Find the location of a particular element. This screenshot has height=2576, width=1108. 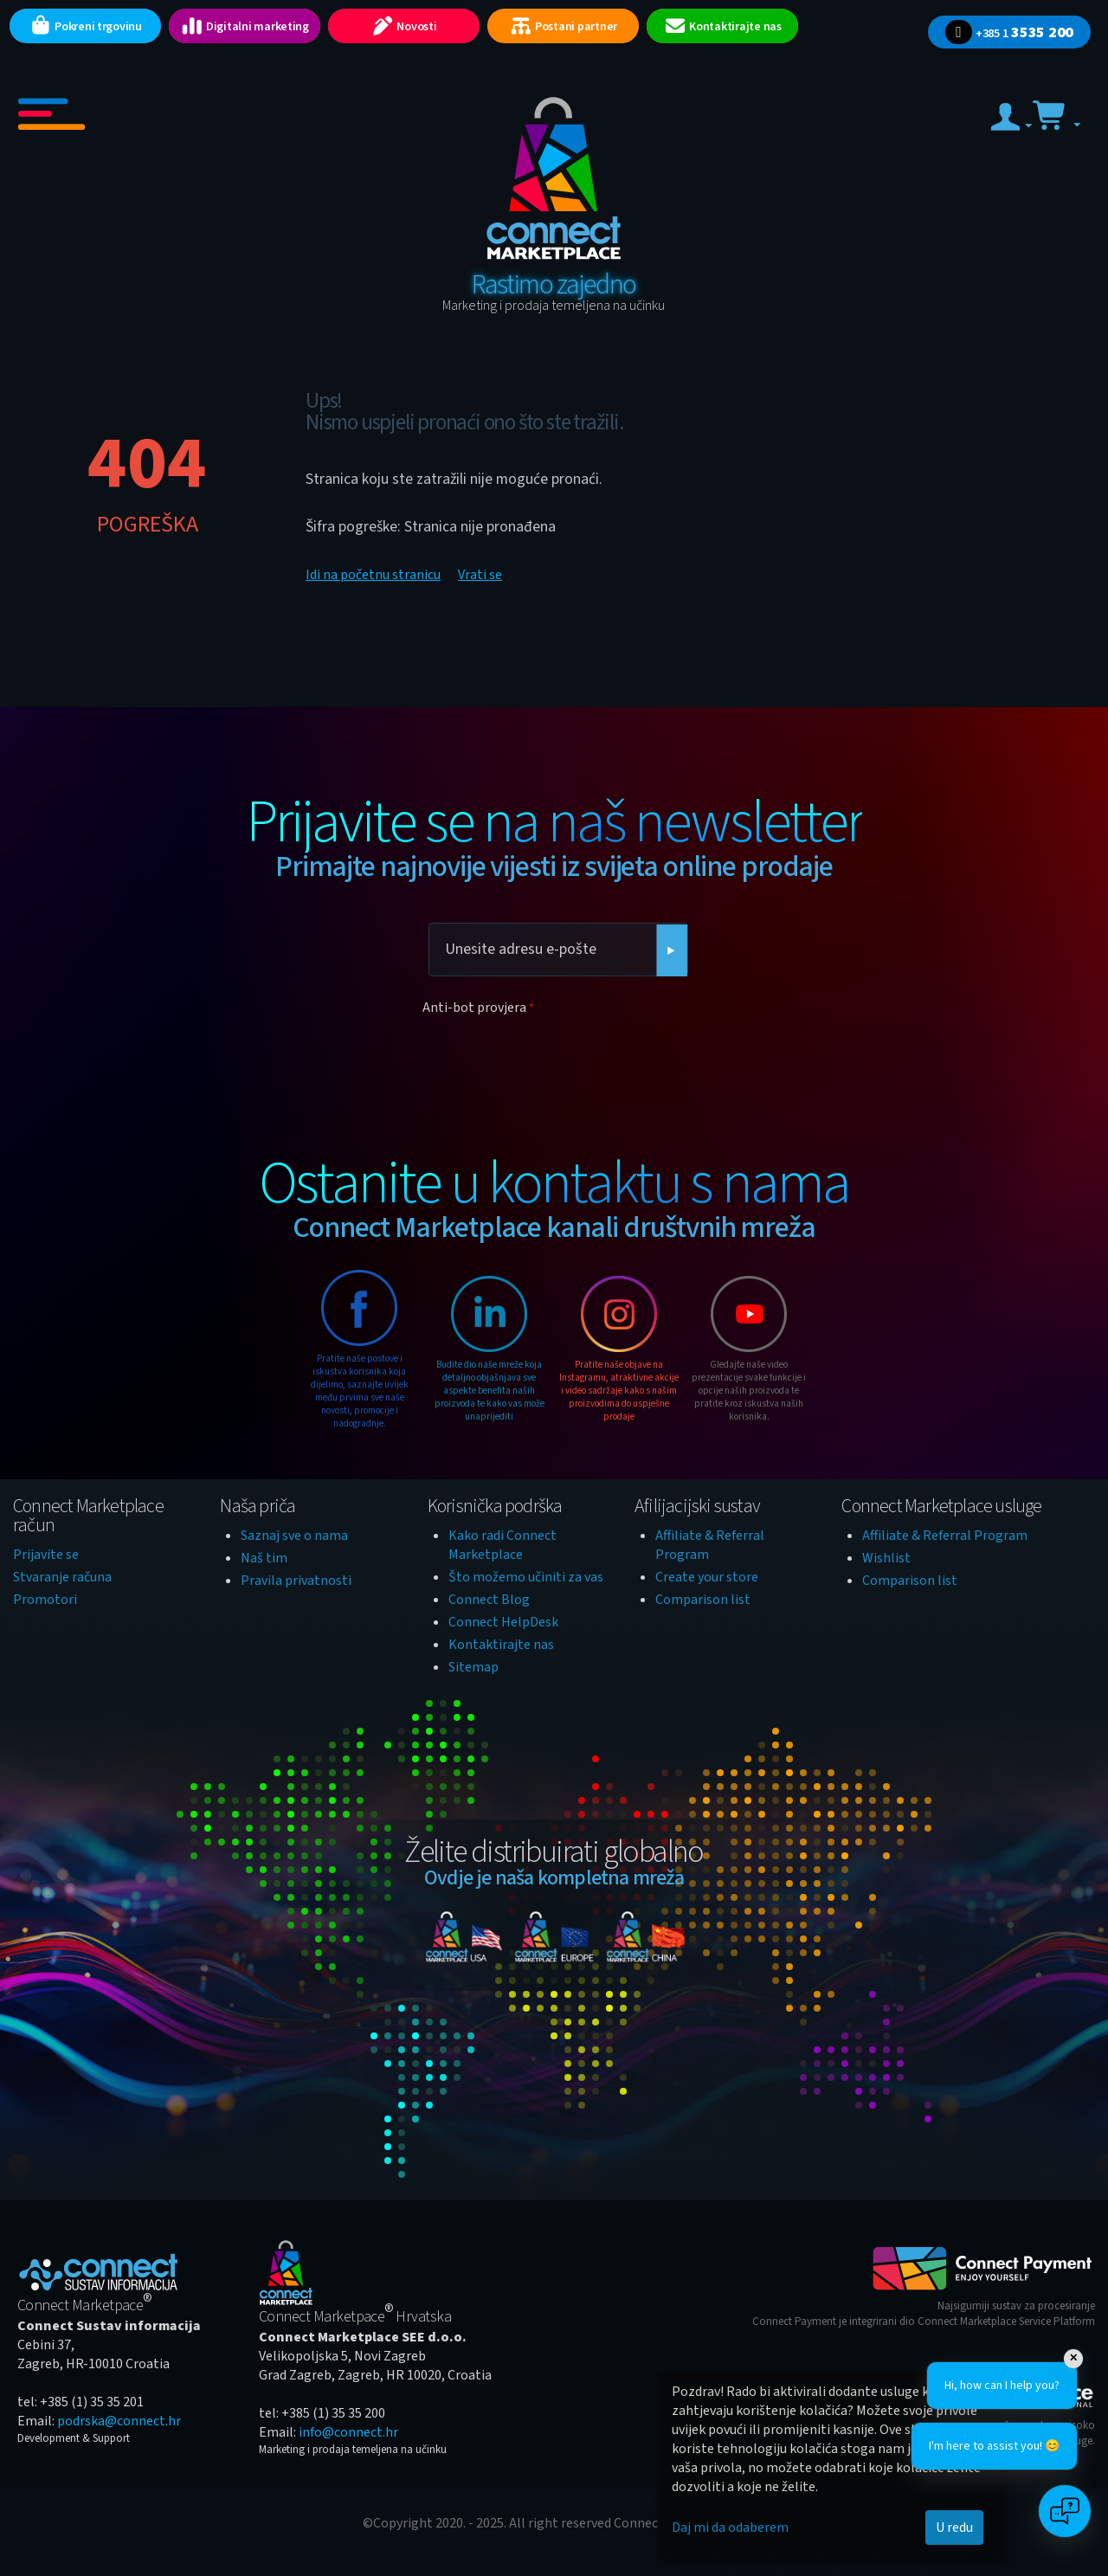

Affiliate & Referral Program is located at coordinates (944, 1535).